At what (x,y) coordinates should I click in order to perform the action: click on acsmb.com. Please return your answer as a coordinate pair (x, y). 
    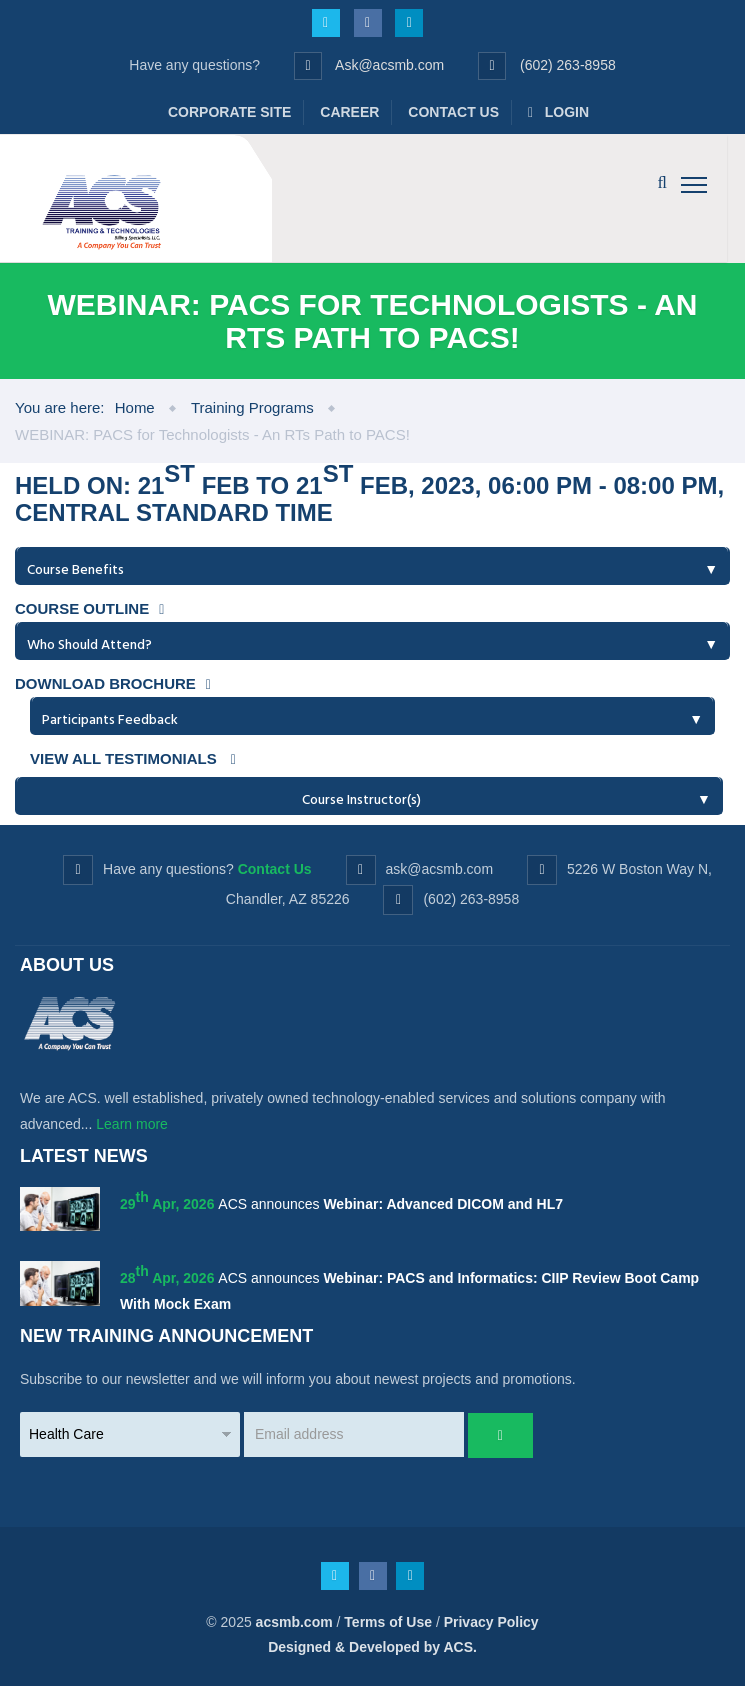
    Looking at the image, I should click on (294, 1622).